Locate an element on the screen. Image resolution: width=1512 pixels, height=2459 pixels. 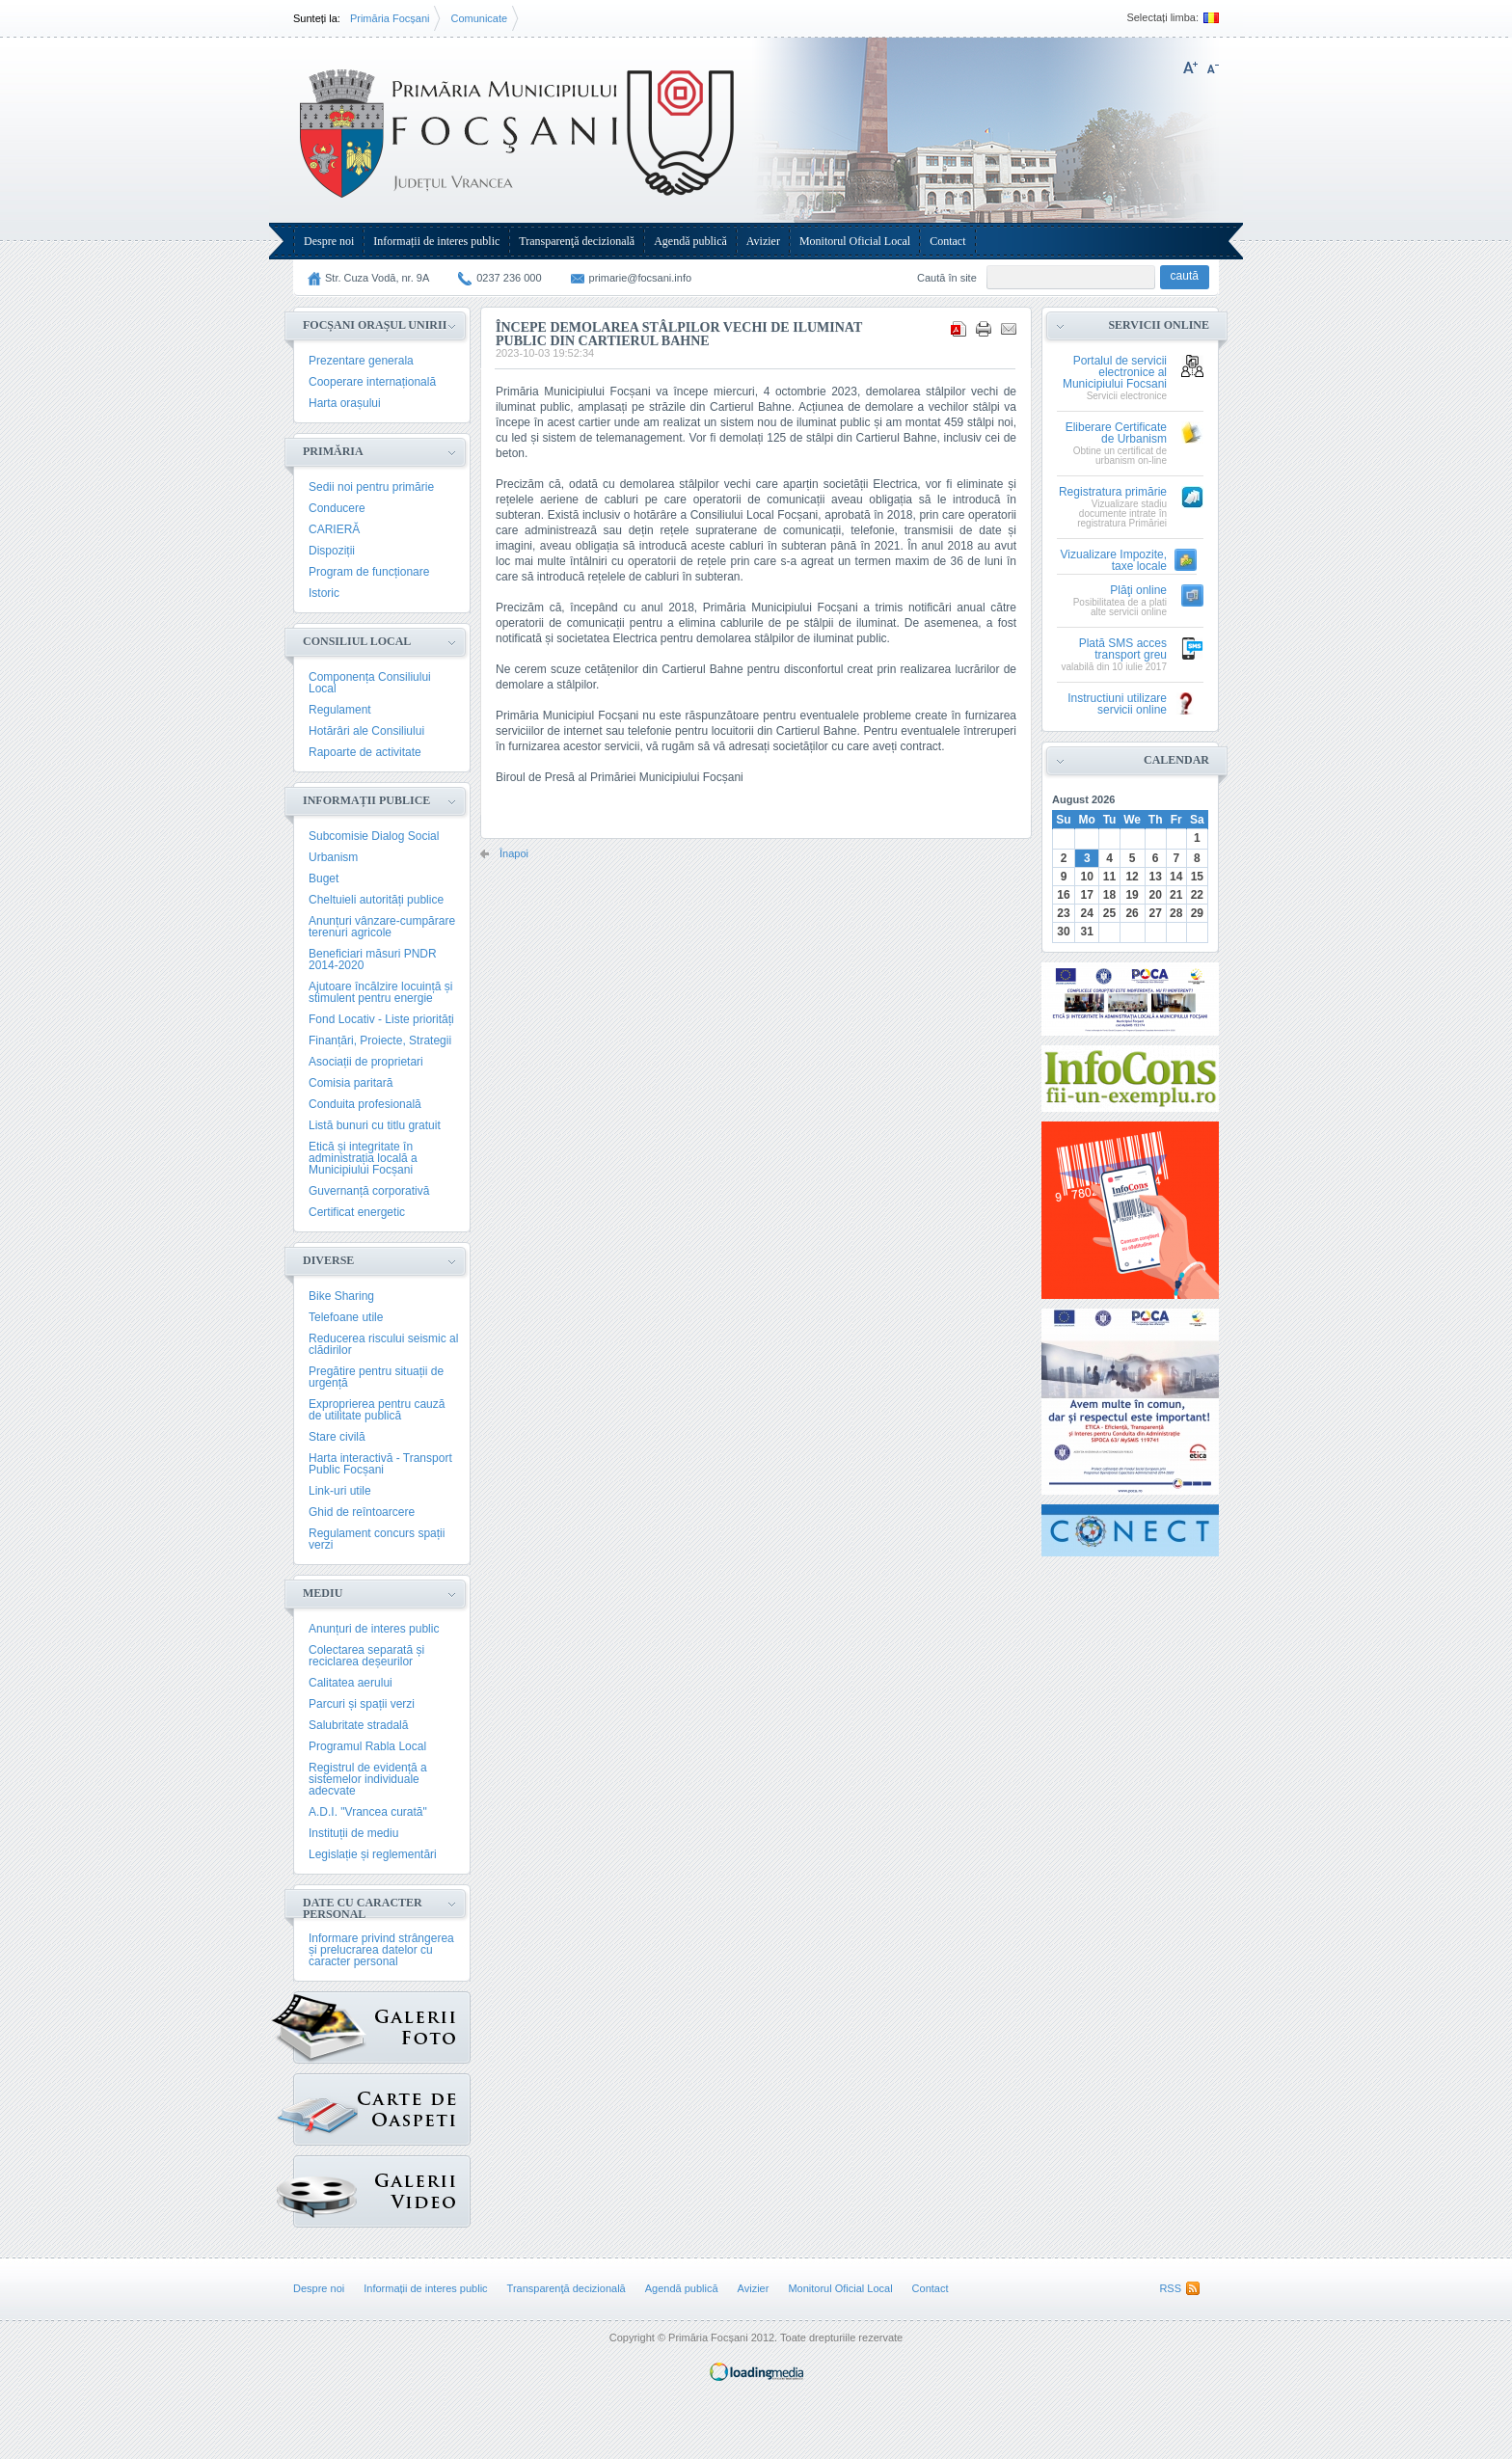
Pregătire pentru situații de urgență is located at coordinates (376, 1377).